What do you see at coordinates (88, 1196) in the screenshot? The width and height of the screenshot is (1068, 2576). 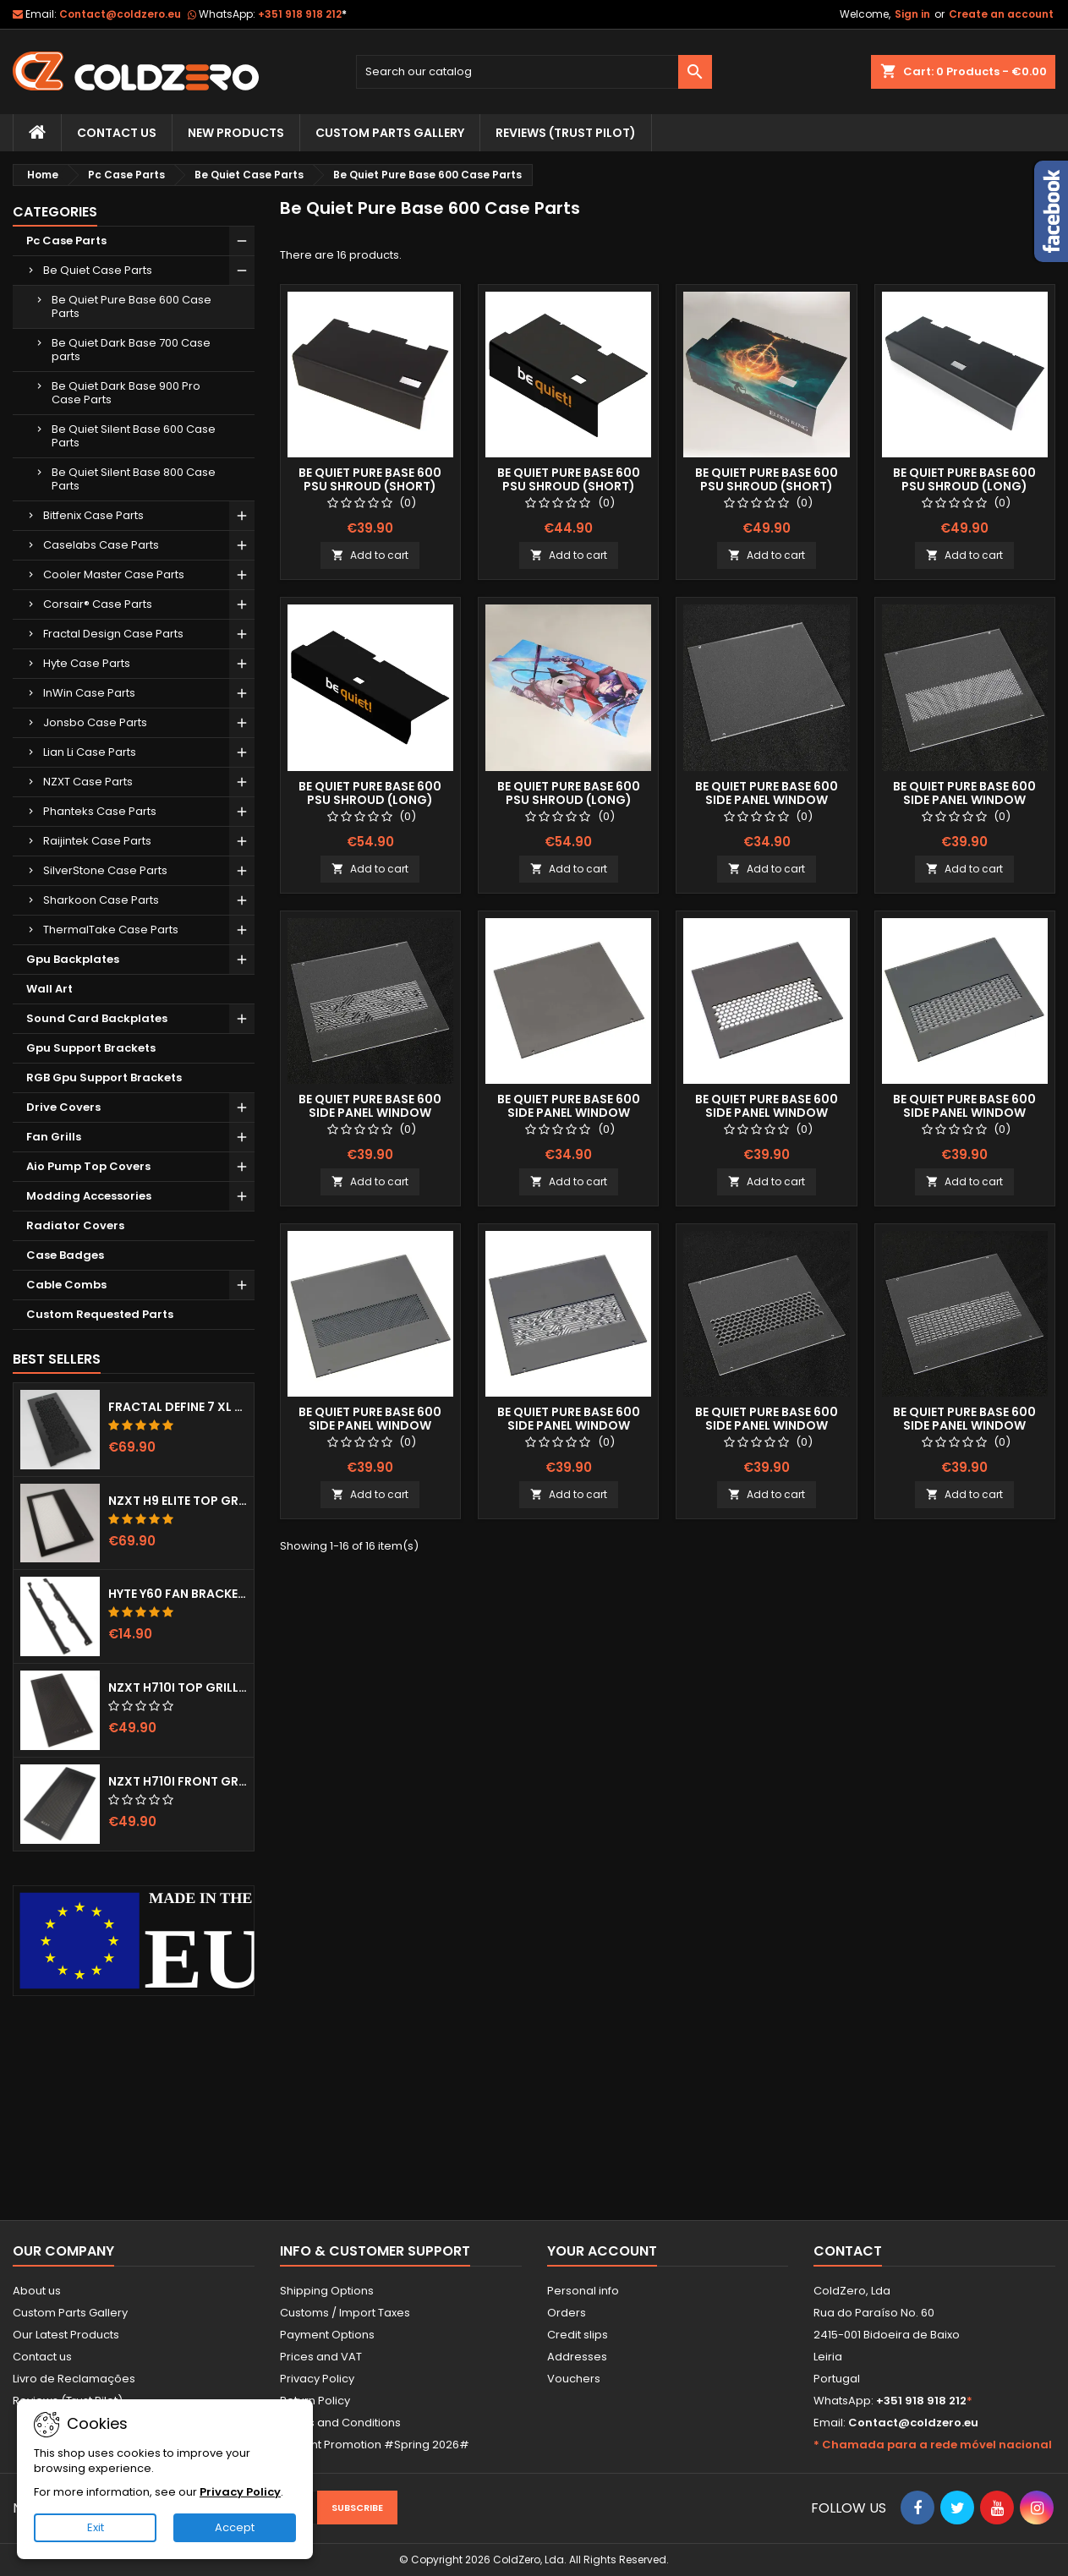 I see `Modding Accessories` at bounding box center [88, 1196].